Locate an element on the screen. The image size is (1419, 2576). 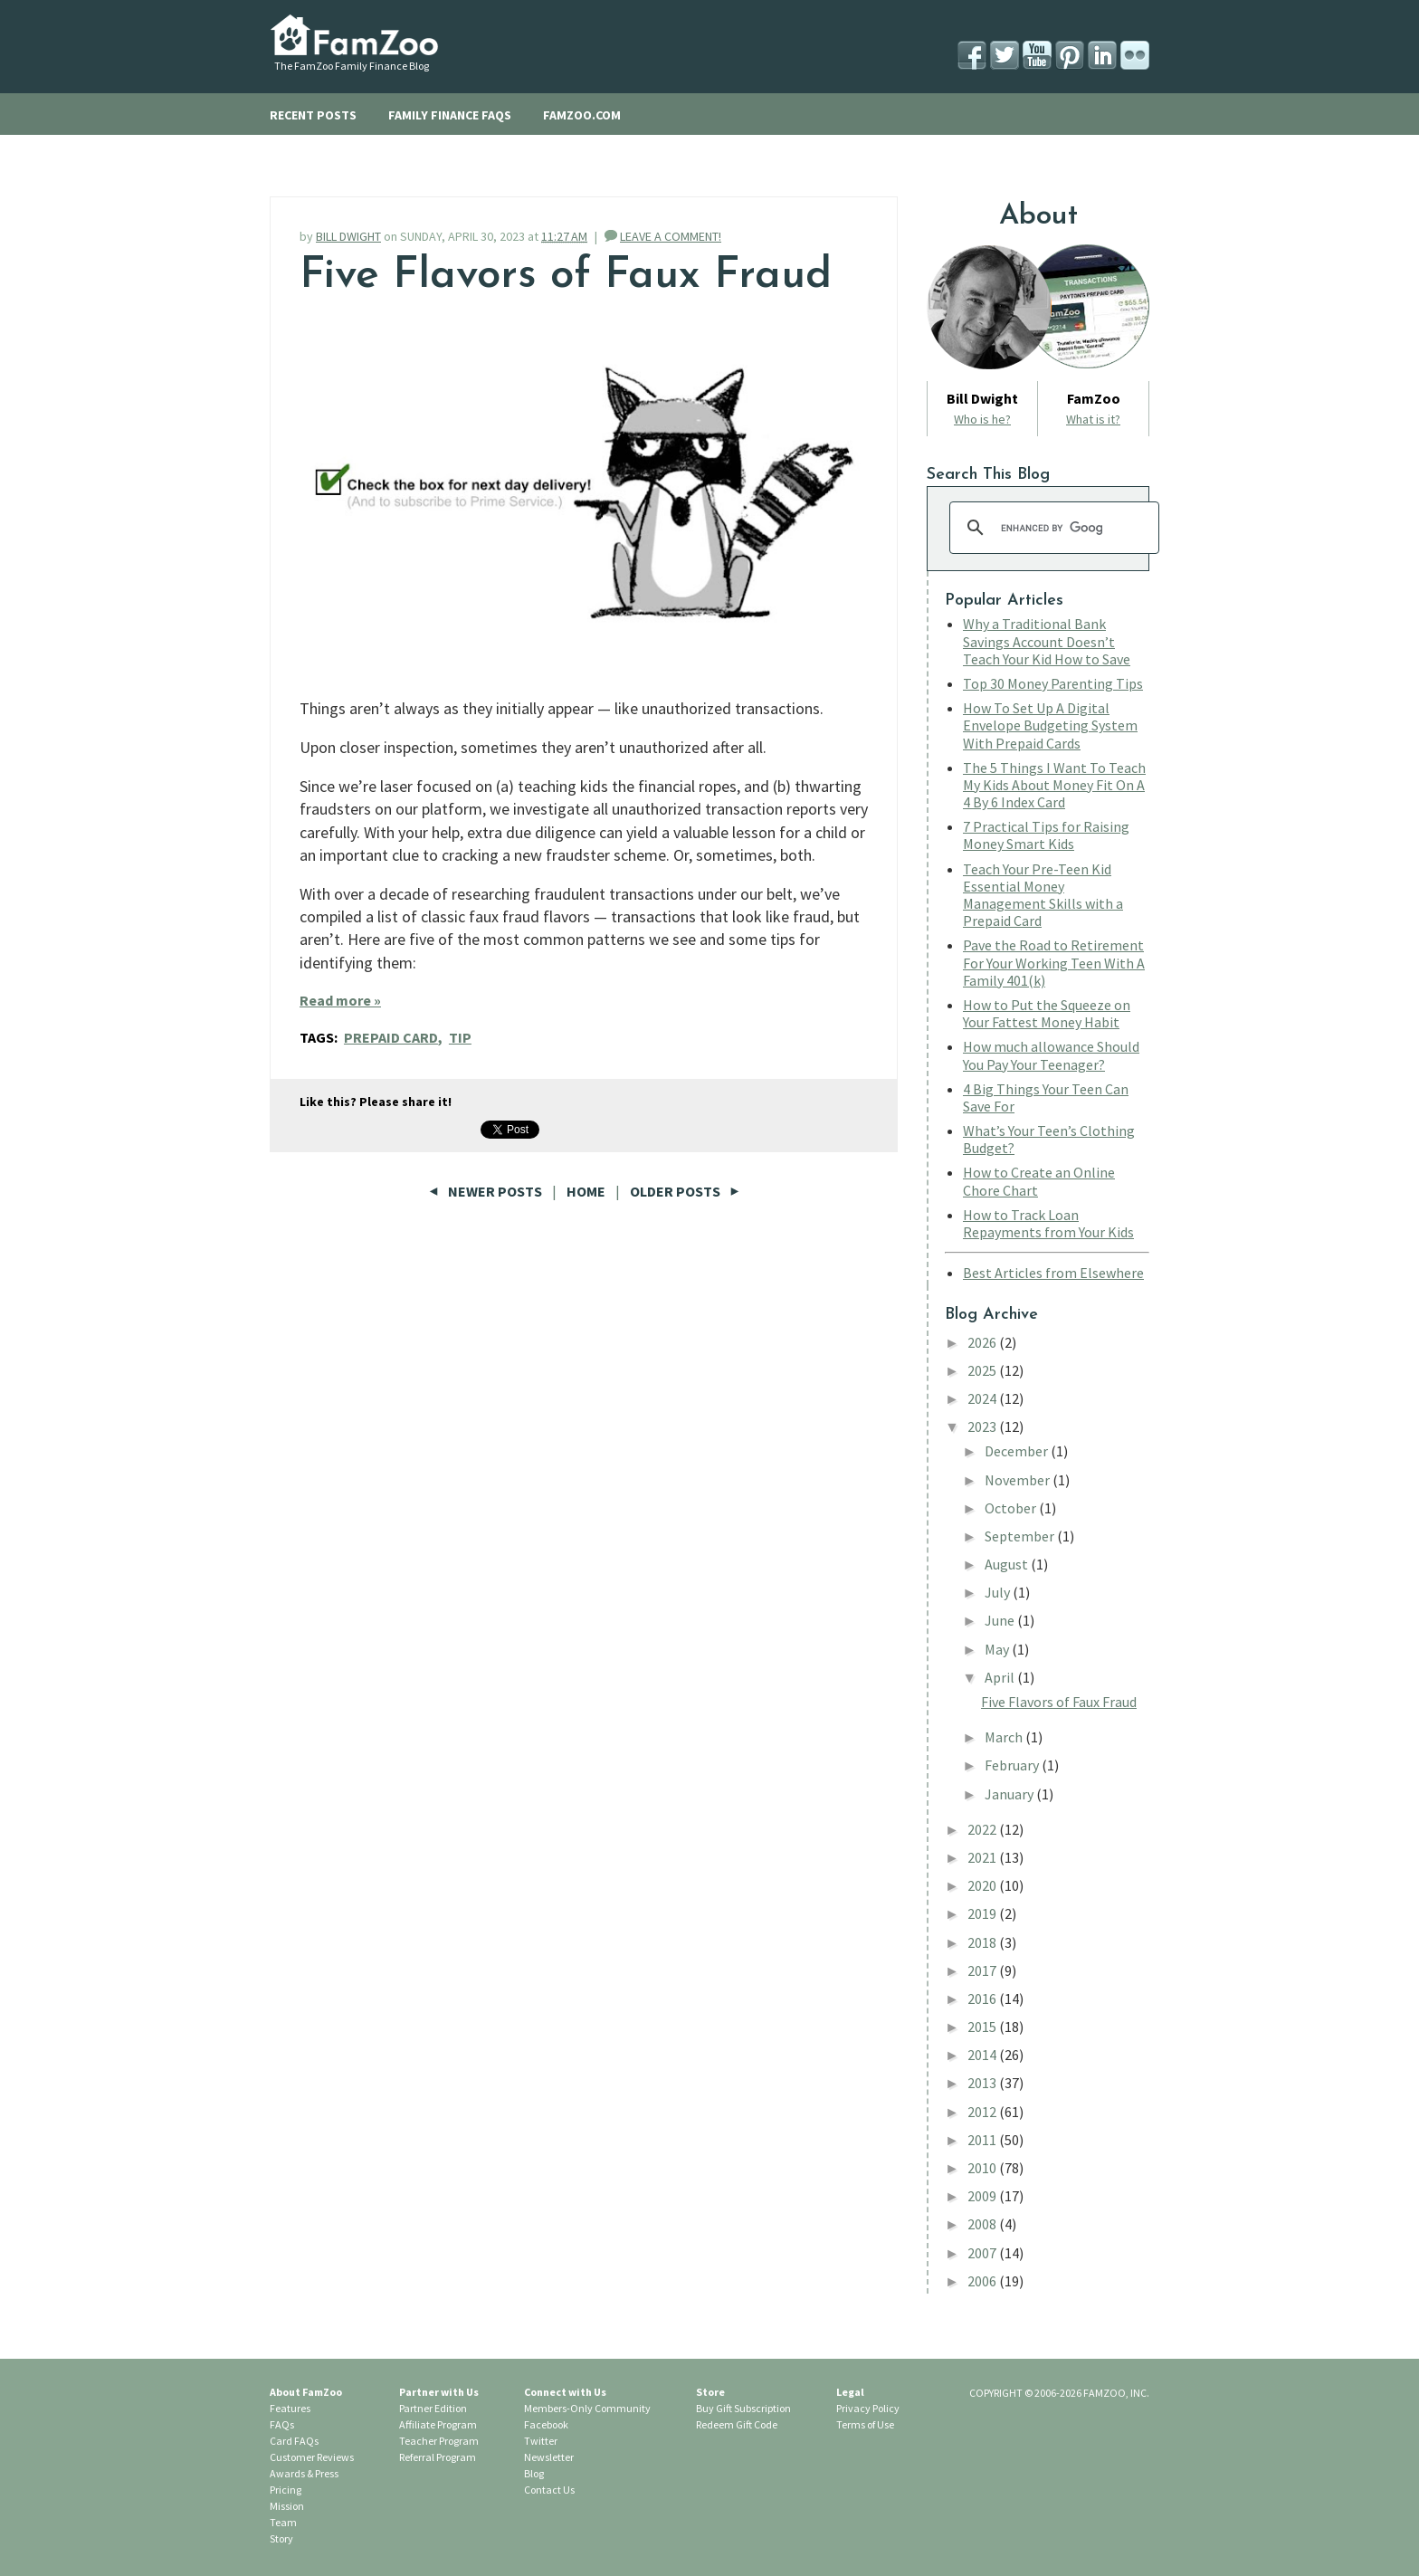
April is located at coordinates (1001, 1677).